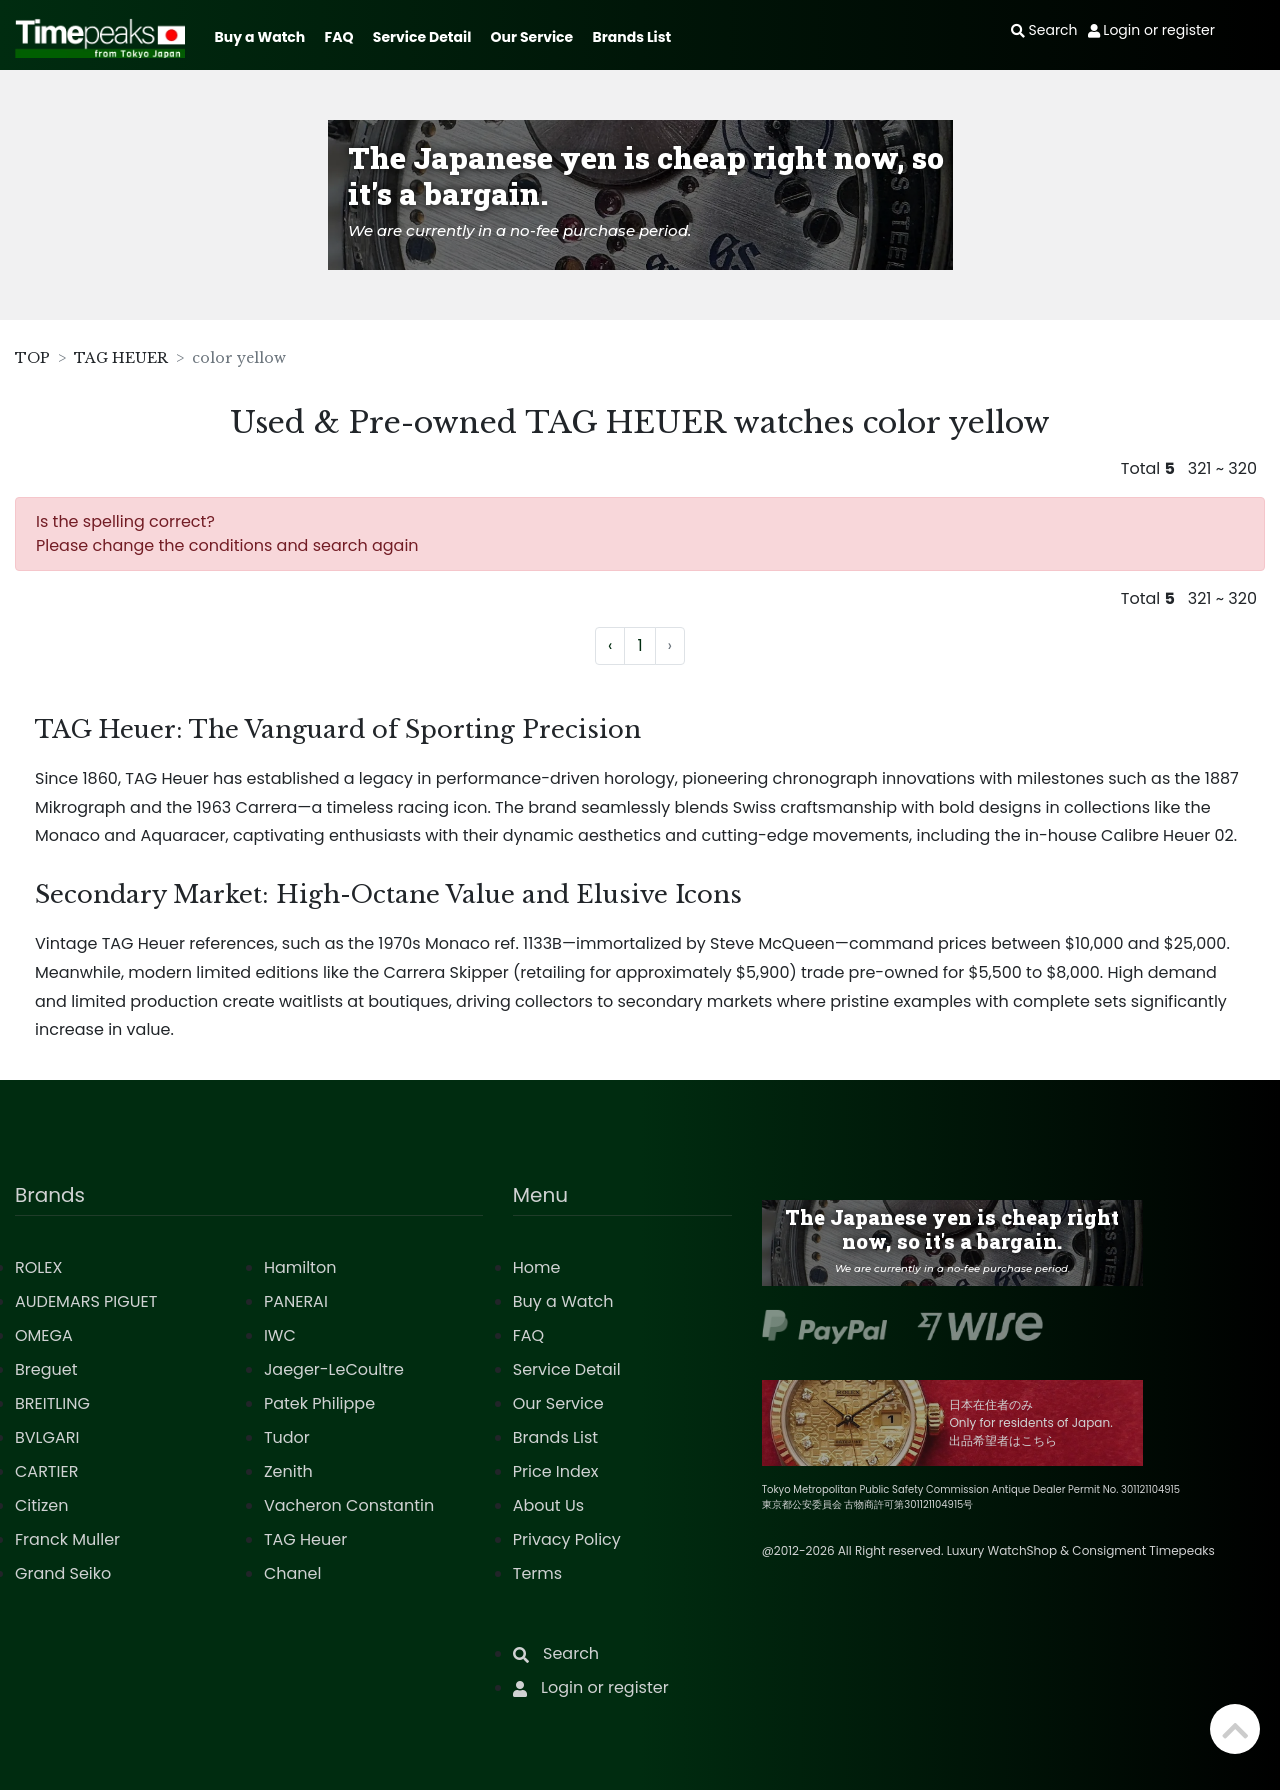 This screenshot has height=1790, width=1280. What do you see at coordinates (288, 1471) in the screenshot?
I see `Zenith` at bounding box center [288, 1471].